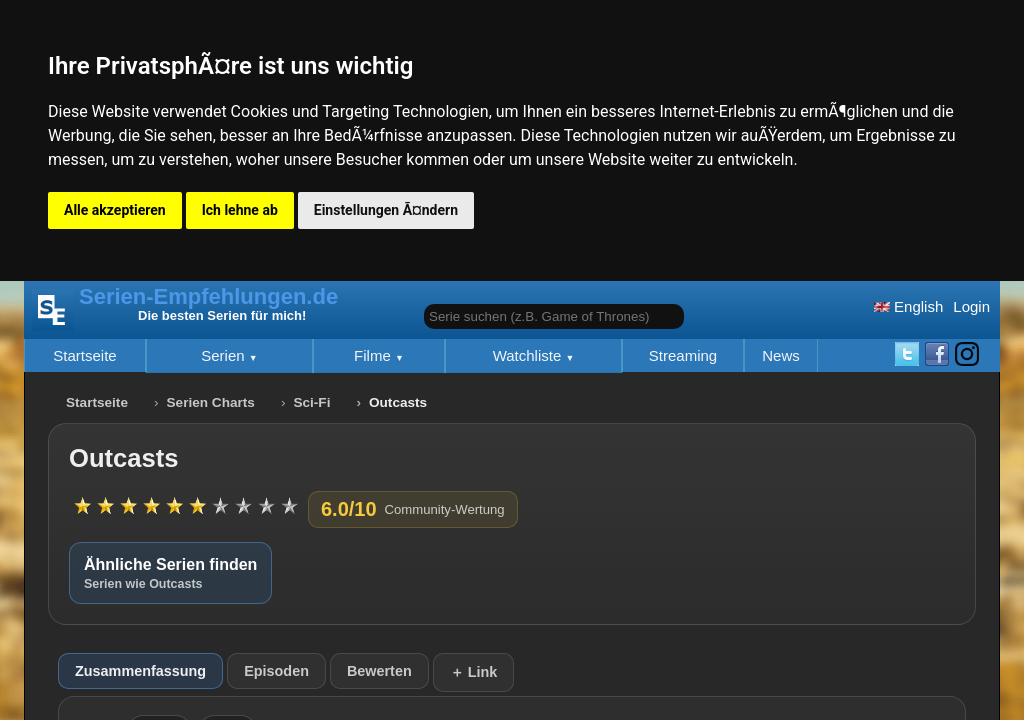 The width and height of the screenshot is (1024, 720). What do you see at coordinates (276, 671) in the screenshot?
I see `Episoden` at bounding box center [276, 671].